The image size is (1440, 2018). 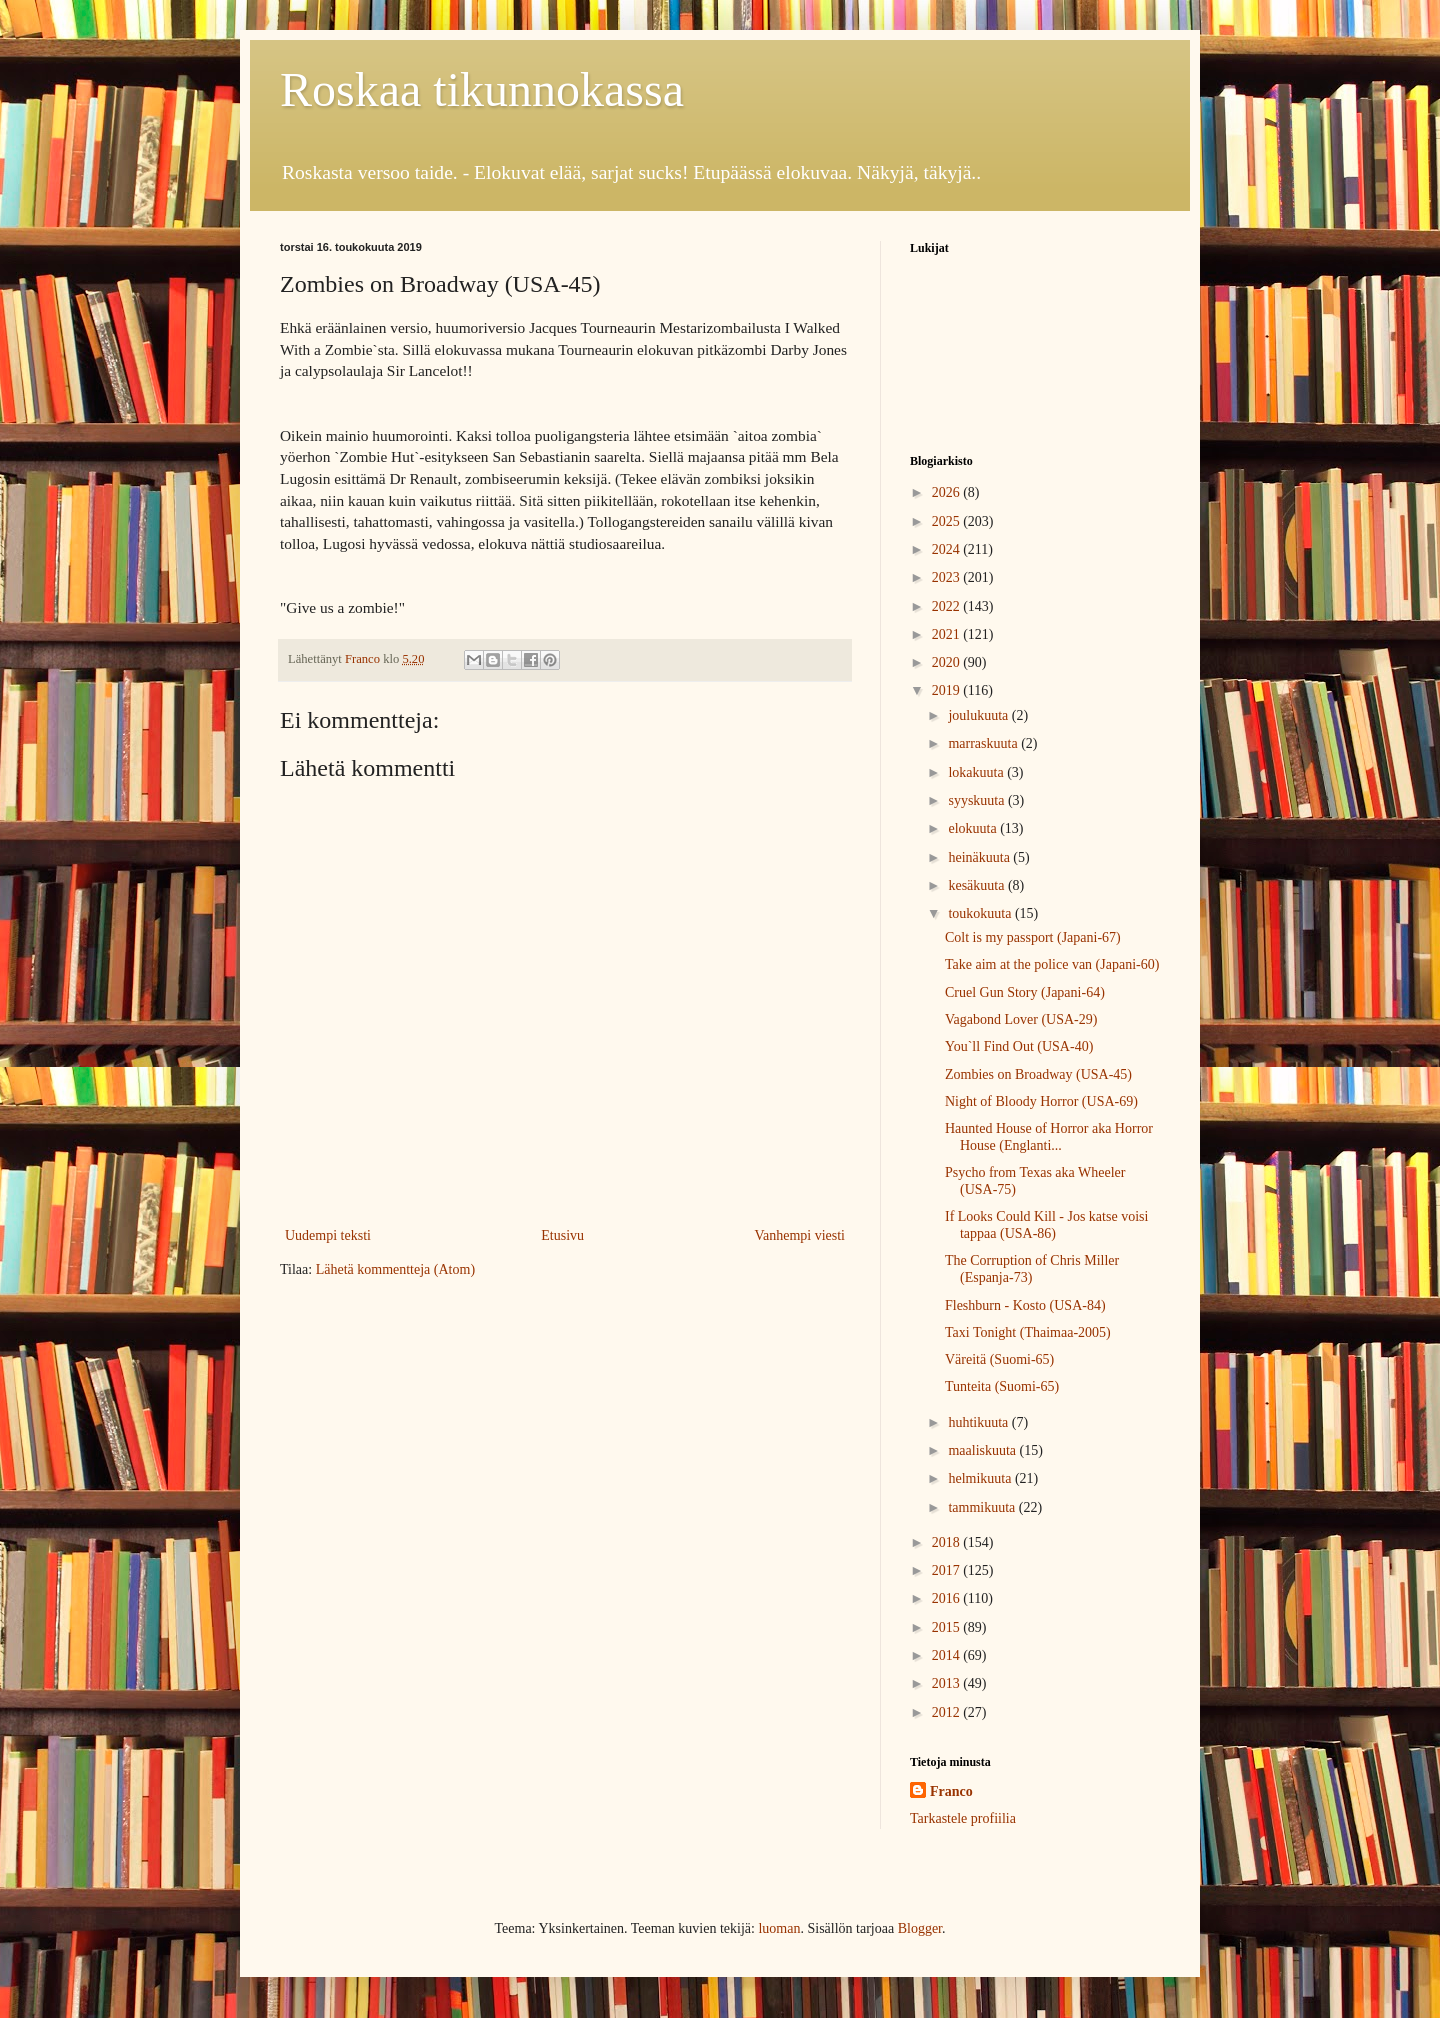 What do you see at coordinates (951, 1791) in the screenshot?
I see `Franco` at bounding box center [951, 1791].